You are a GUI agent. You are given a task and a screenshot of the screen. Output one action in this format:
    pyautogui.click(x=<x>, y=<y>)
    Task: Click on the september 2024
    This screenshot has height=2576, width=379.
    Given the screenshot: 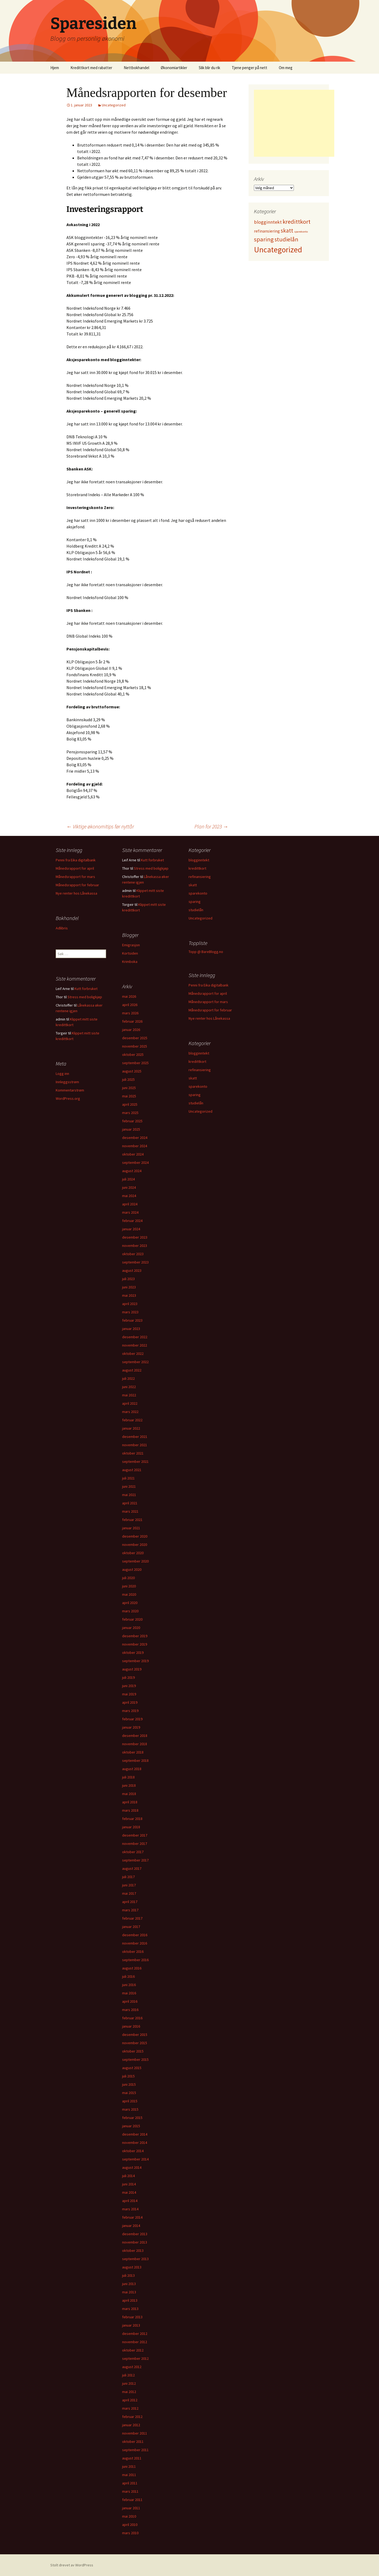 What is the action you would take?
    pyautogui.click(x=135, y=1162)
    